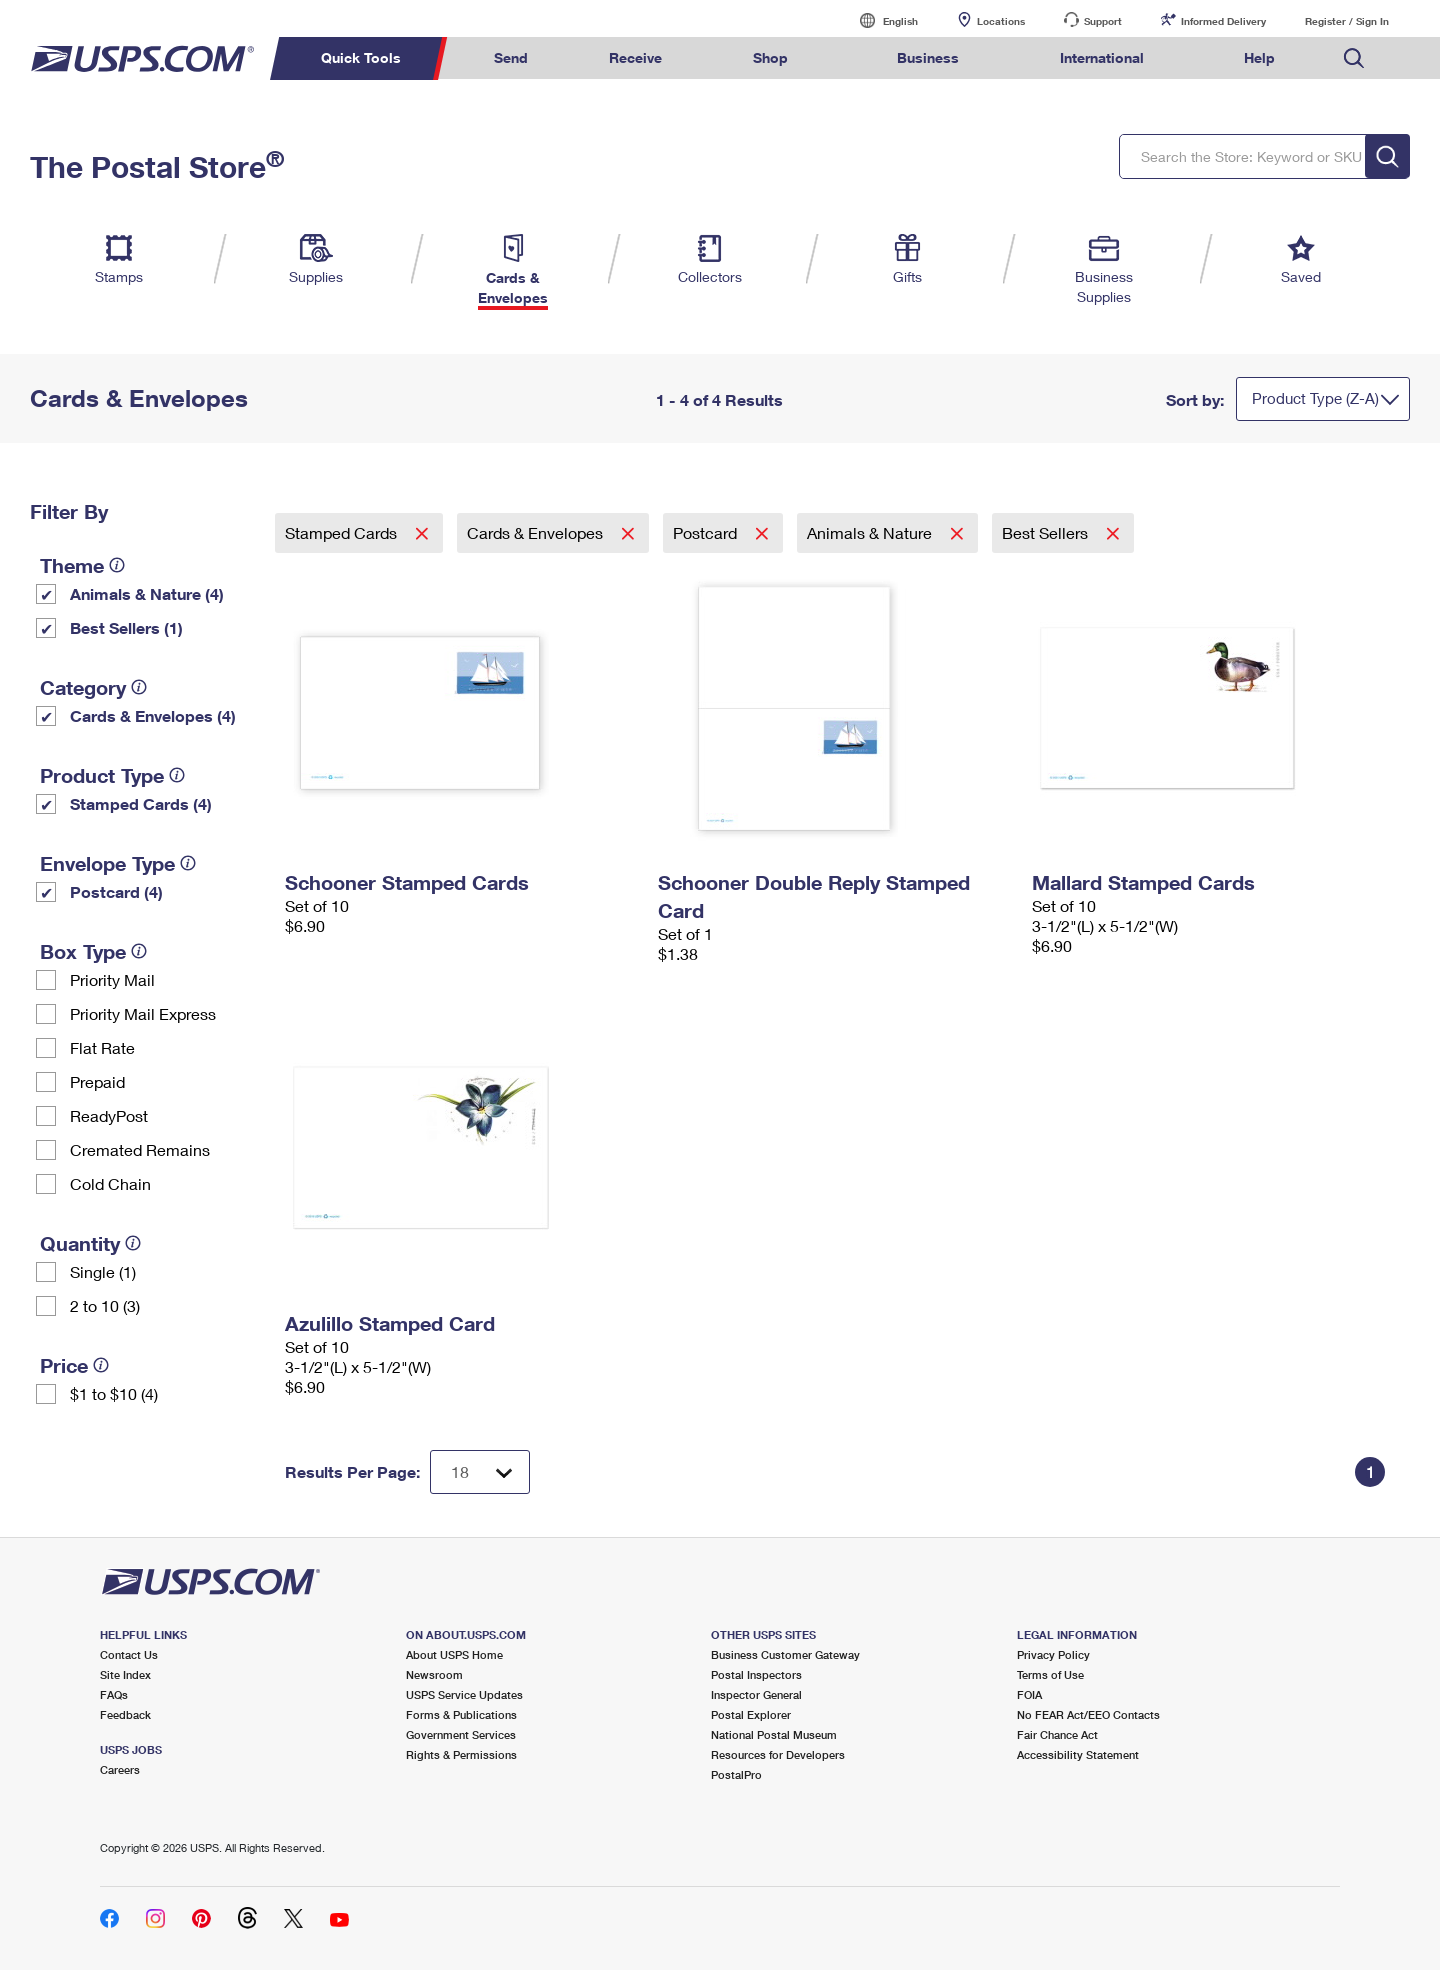 The image size is (1440, 1970). I want to click on Locations, so click(1001, 21).